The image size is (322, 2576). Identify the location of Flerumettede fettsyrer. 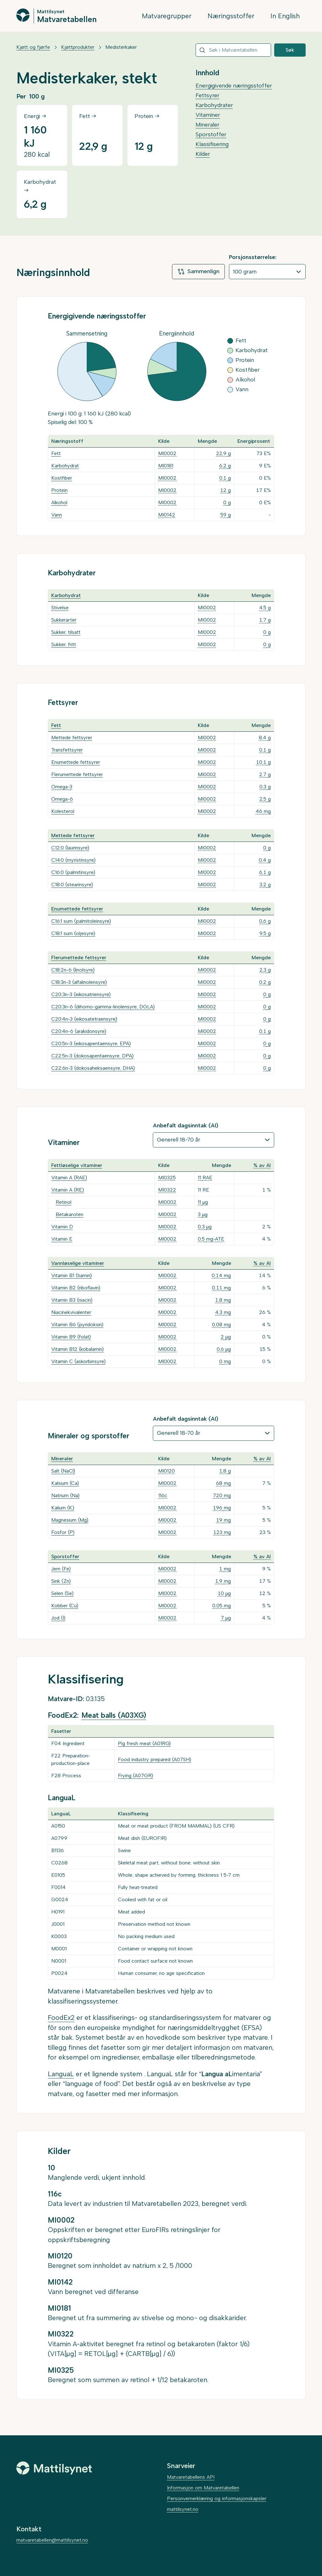
(77, 774).